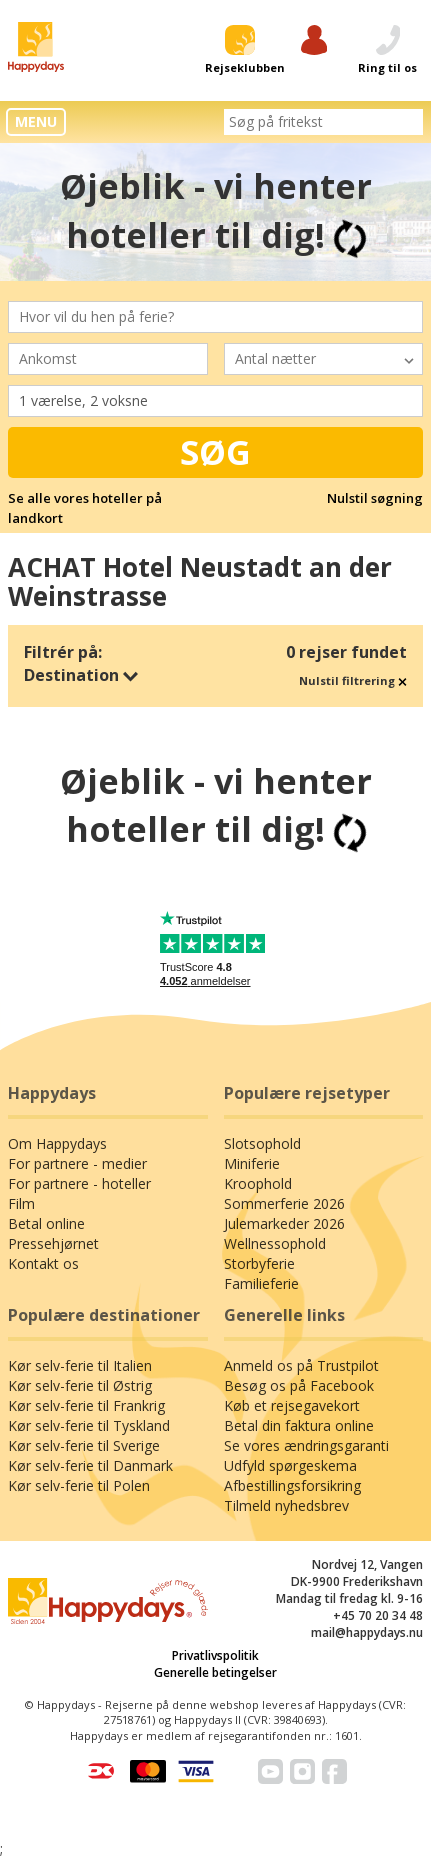 This screenshot has height=1859, width=431. What do you see at coordinates (89, 1425) in the screenshot?
I see `Kør selv-ferie til Tyskland` at bounding box center [89, 1425].